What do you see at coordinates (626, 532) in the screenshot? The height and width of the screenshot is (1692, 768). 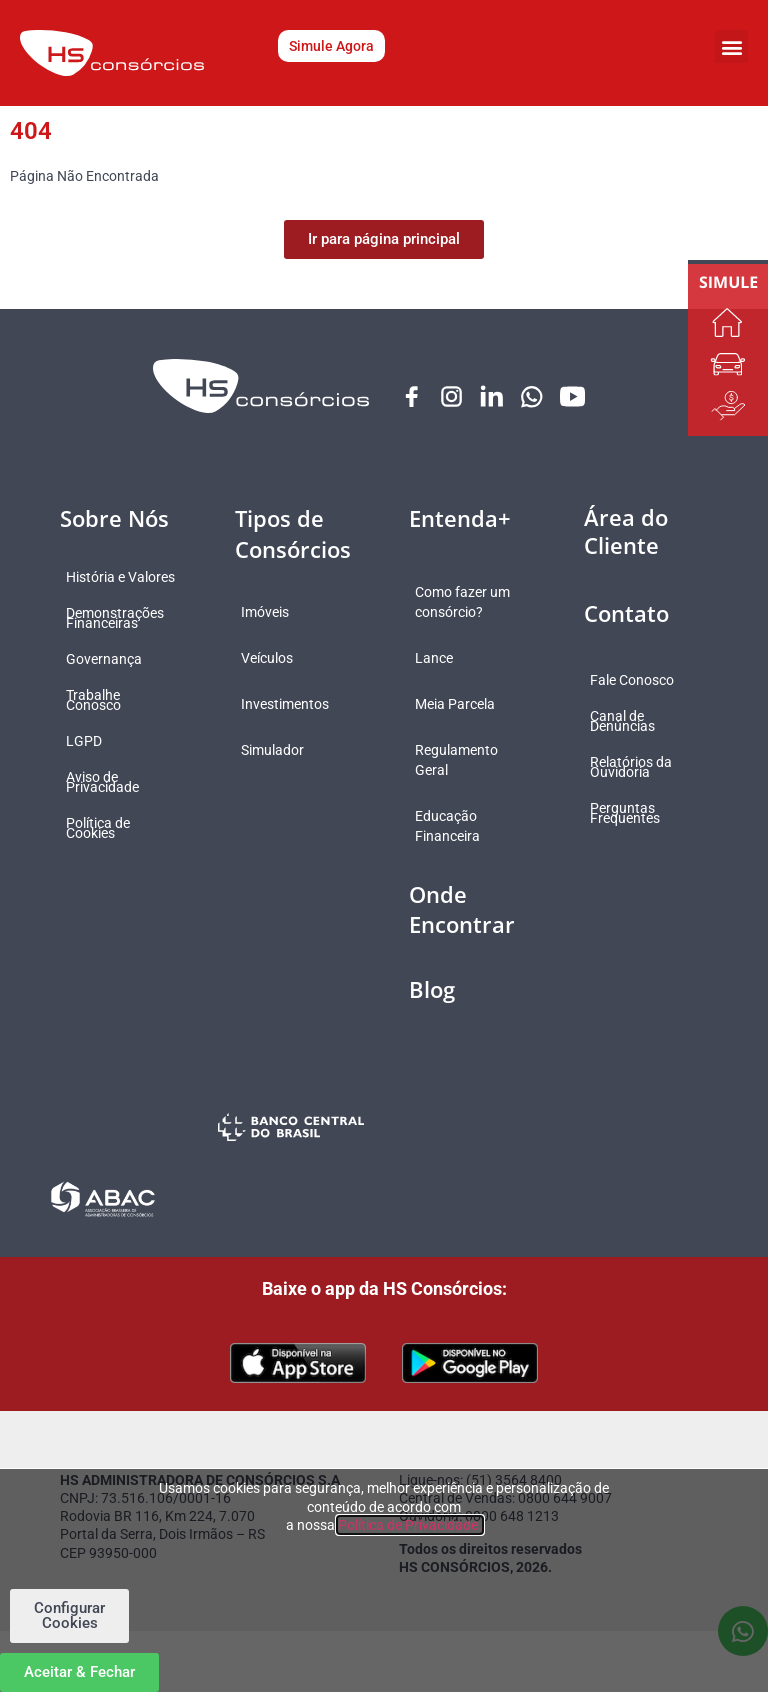 I see `Área do Cliente` at bounding box center [626, 532].